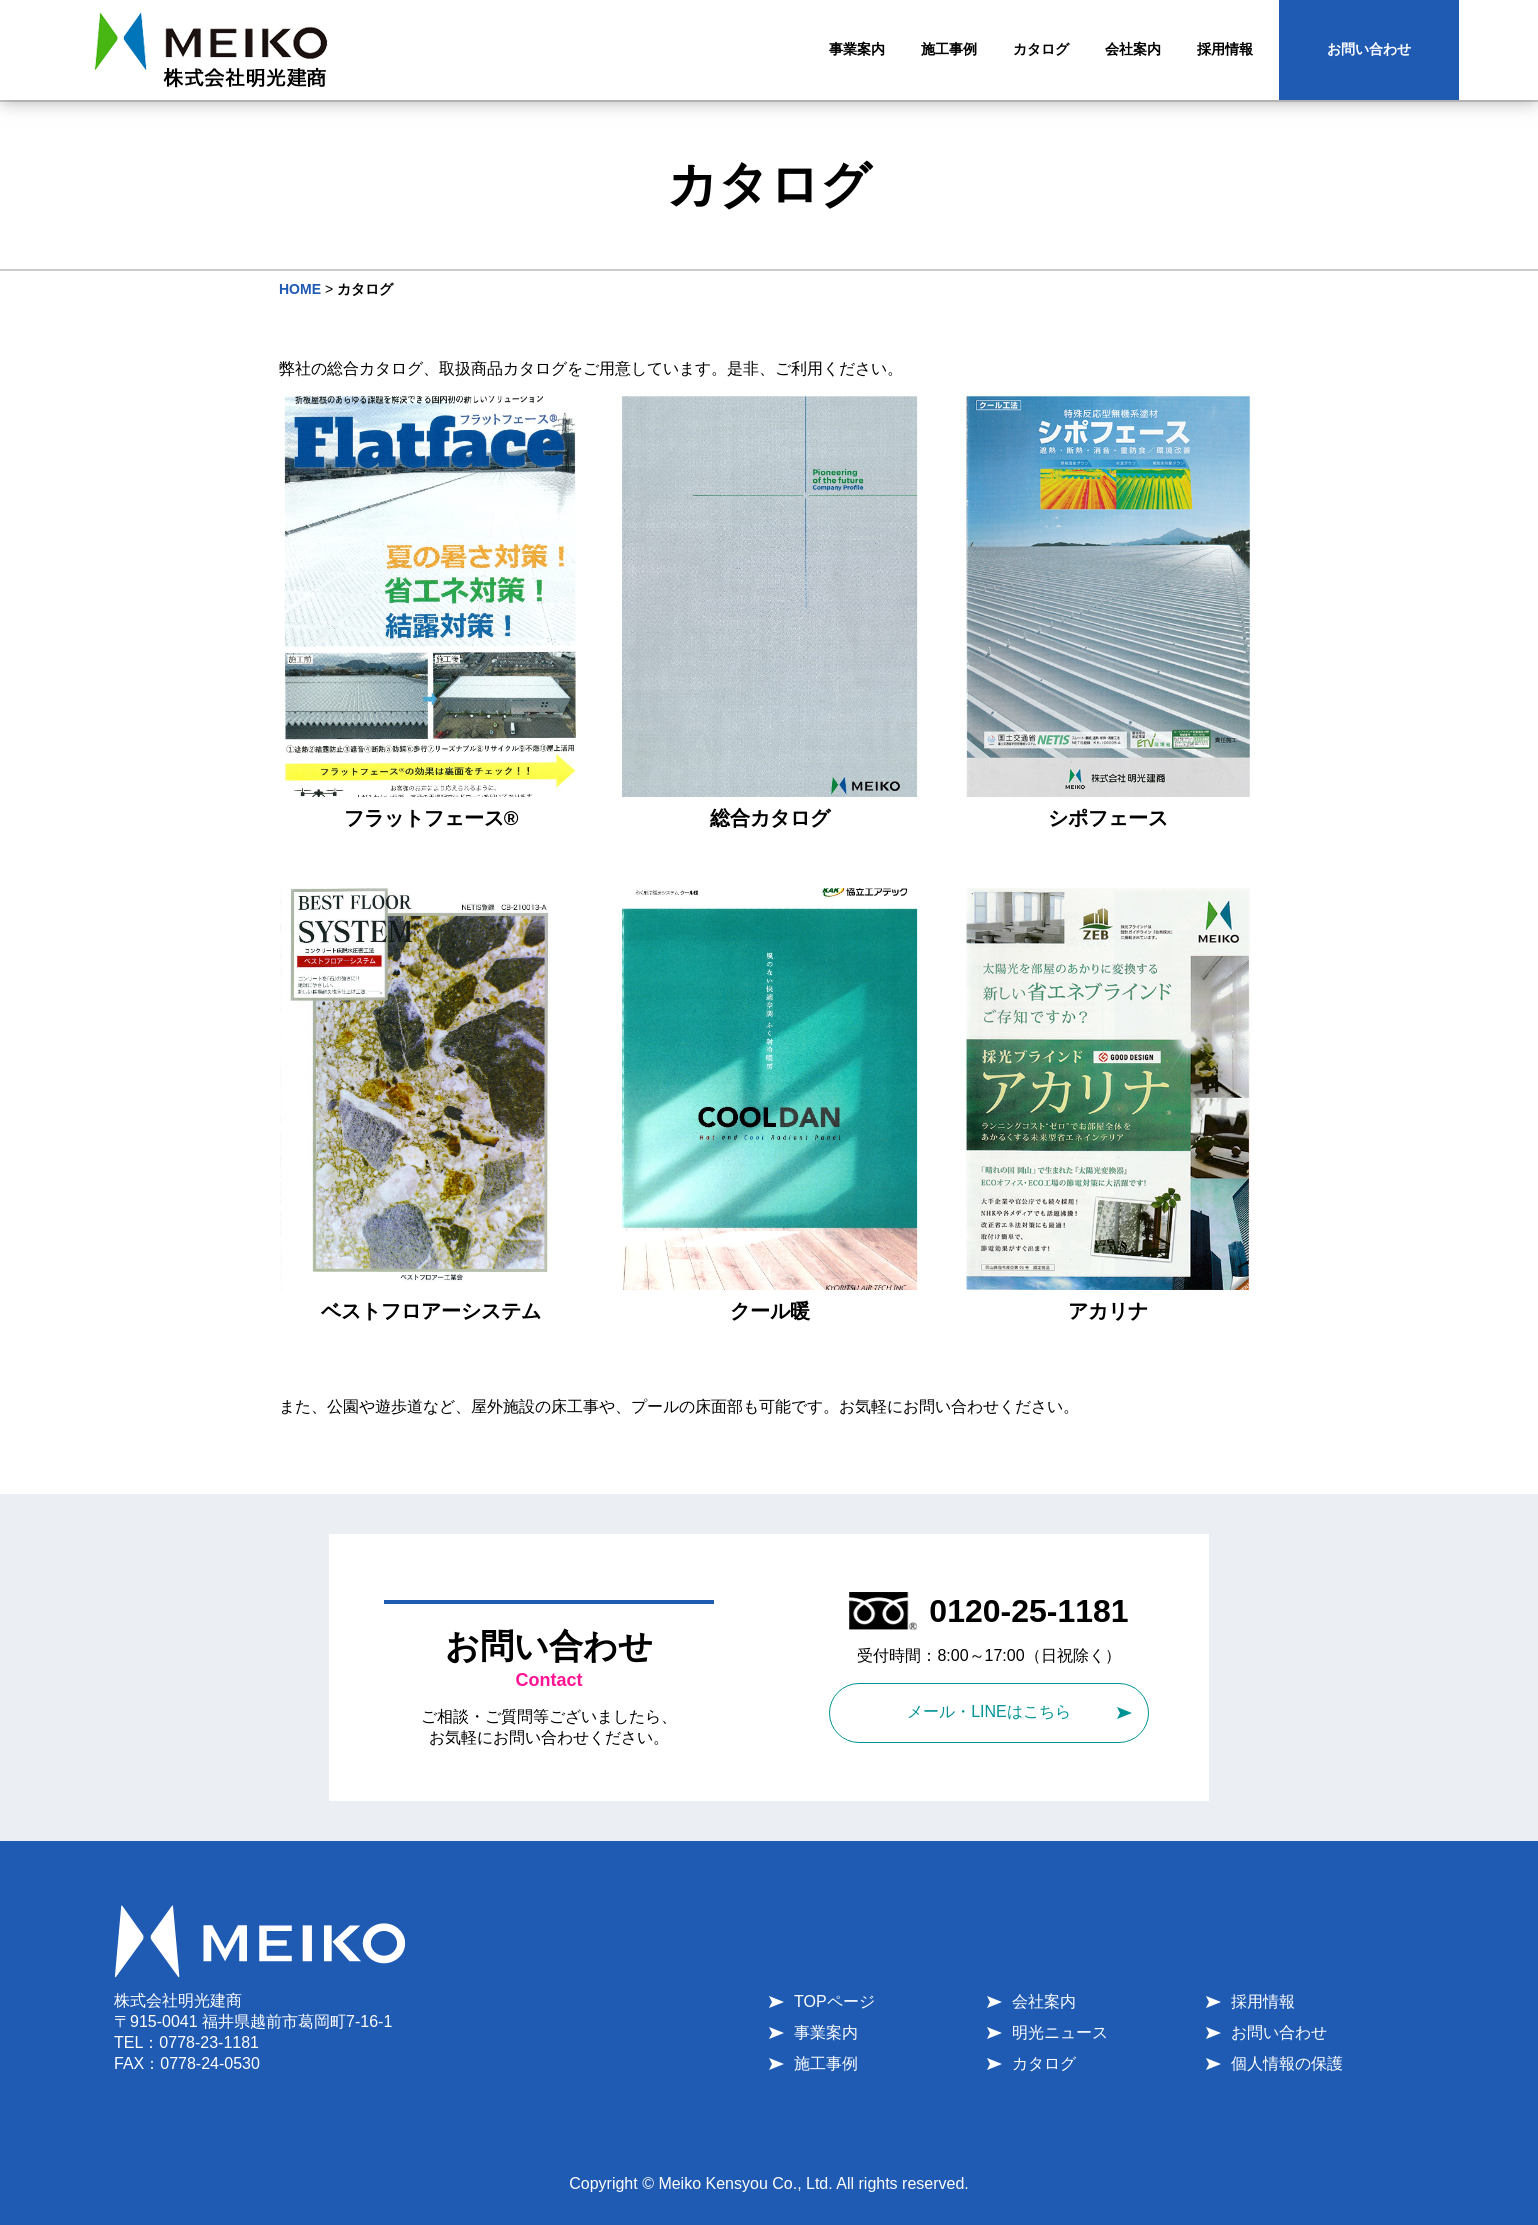 The width and height of the screenshot is (1538, 2225). Describe the element at coordinates (1369, 49) in the screenshot. I see `お問い合わせ` at that location.